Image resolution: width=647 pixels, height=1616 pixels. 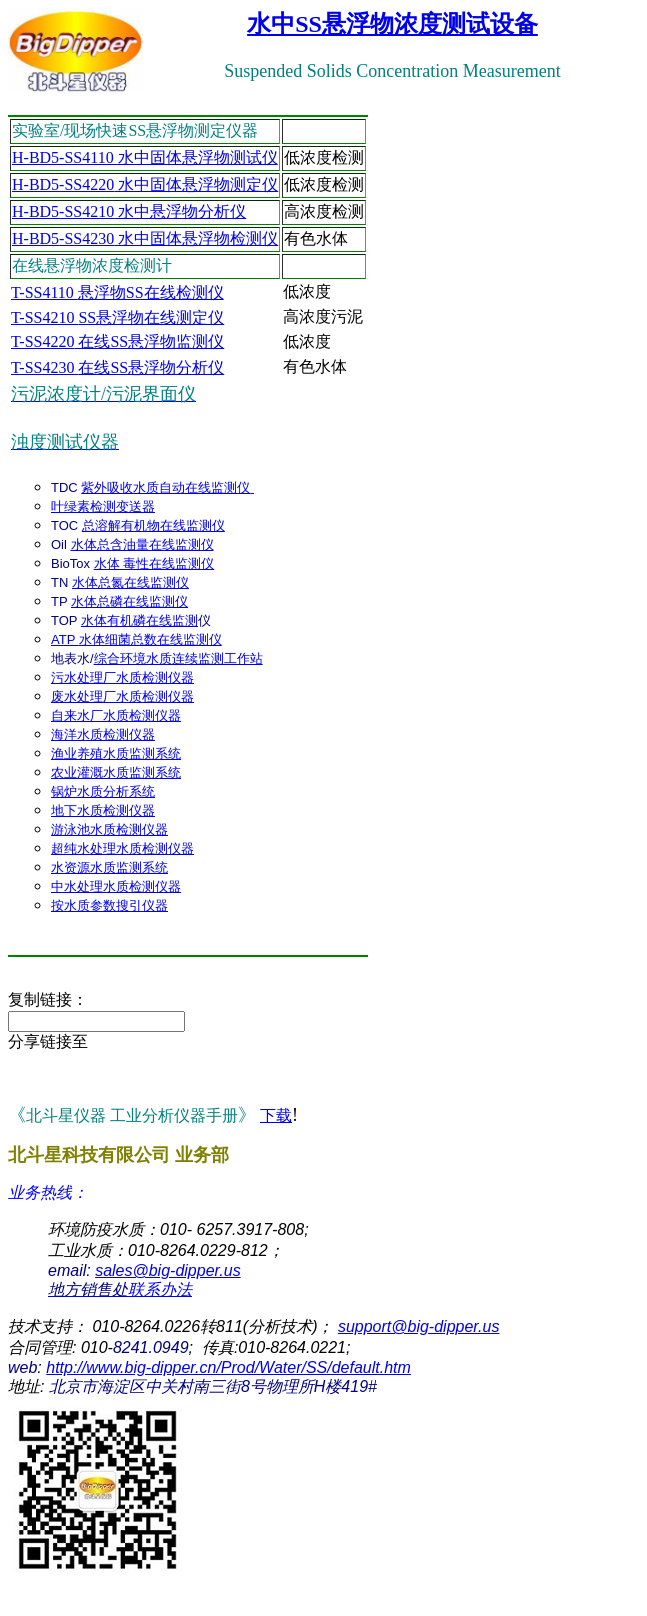 I want to click on 总溶解有机物在线监测仪, so click(x=153, y=525).